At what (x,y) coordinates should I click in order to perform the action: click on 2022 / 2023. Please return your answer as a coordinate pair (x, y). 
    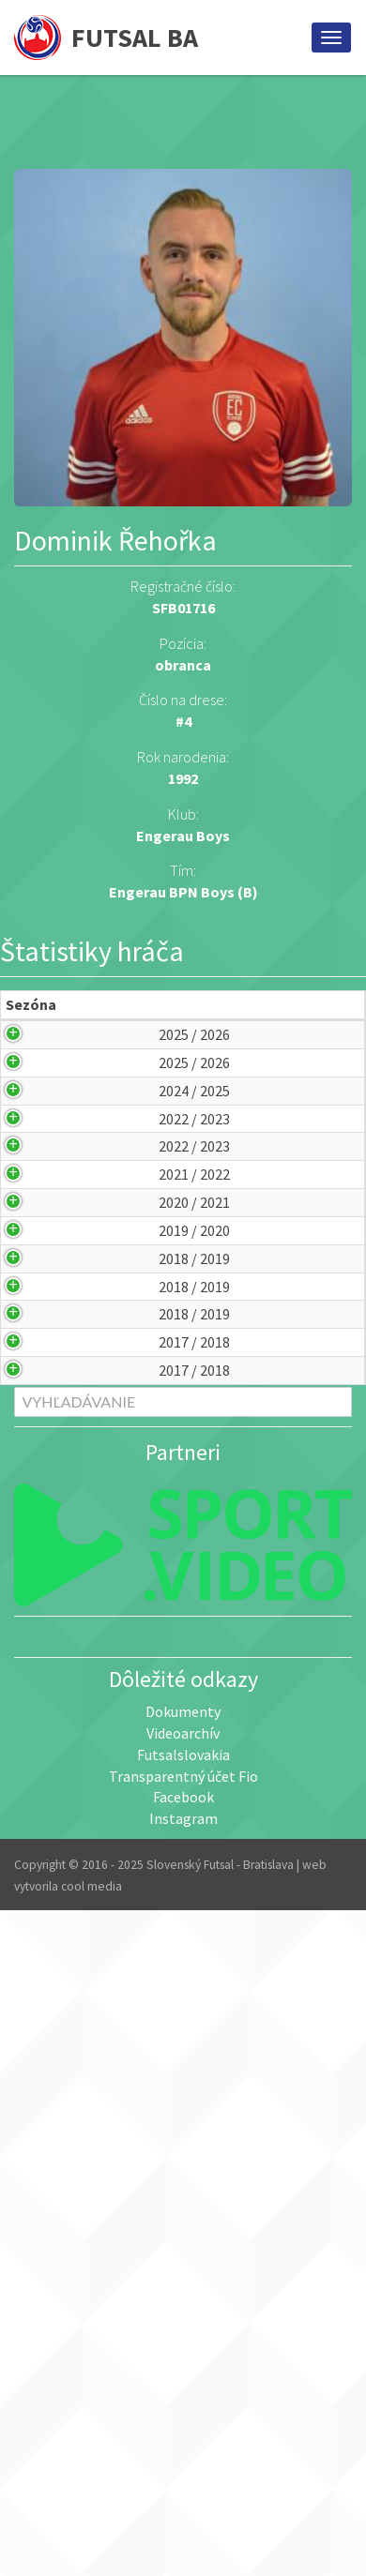
    Looking at the image, I should click on (46, 1289).